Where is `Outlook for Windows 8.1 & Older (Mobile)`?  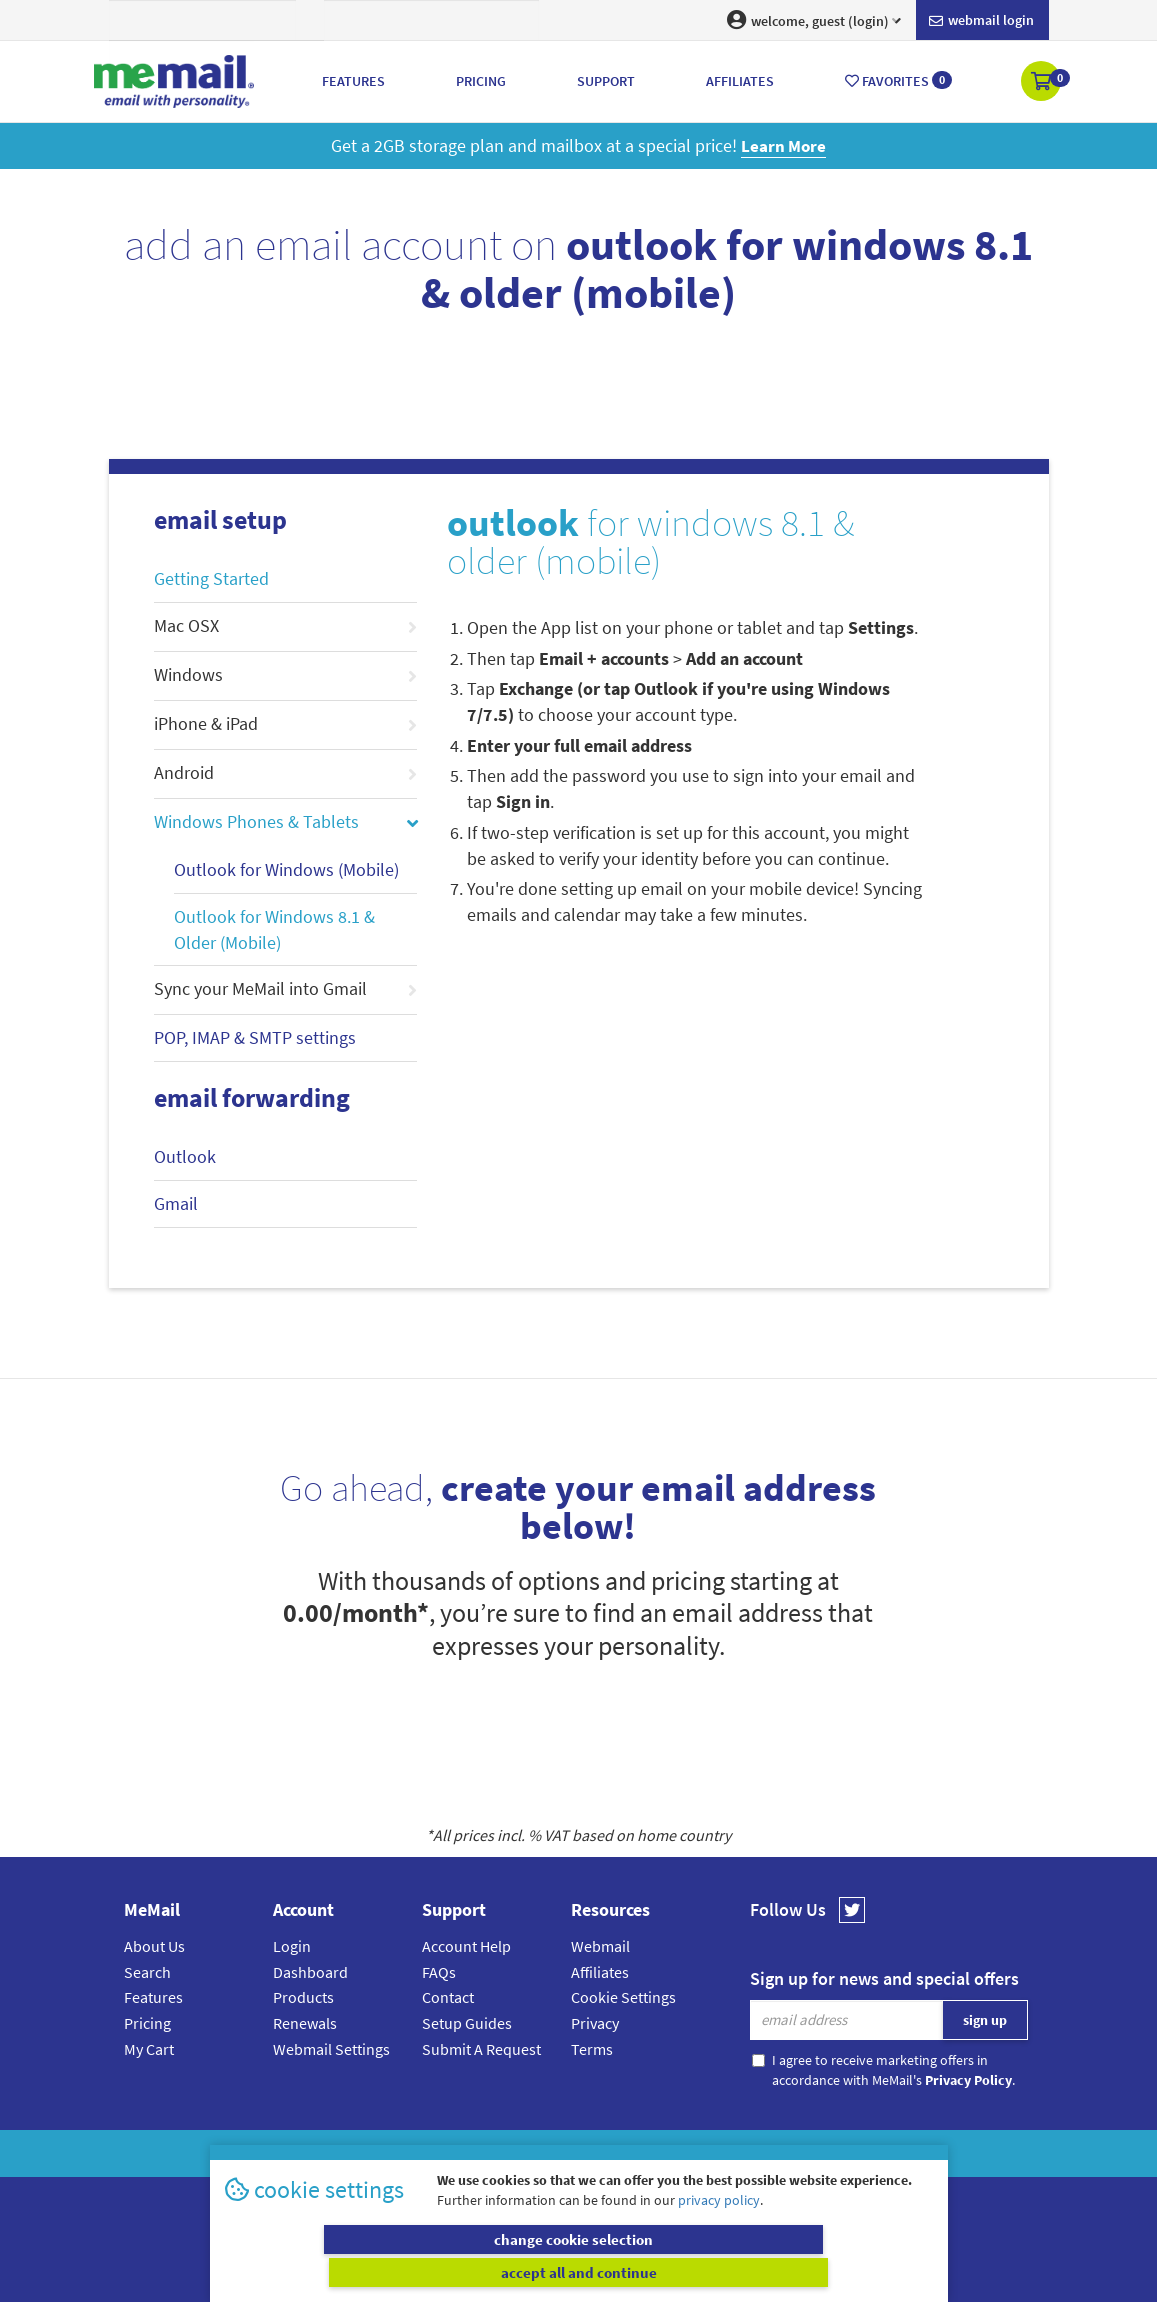
Outlook for Windows 8.1 & Older (Mobile) is located at coordinates (274, 929).